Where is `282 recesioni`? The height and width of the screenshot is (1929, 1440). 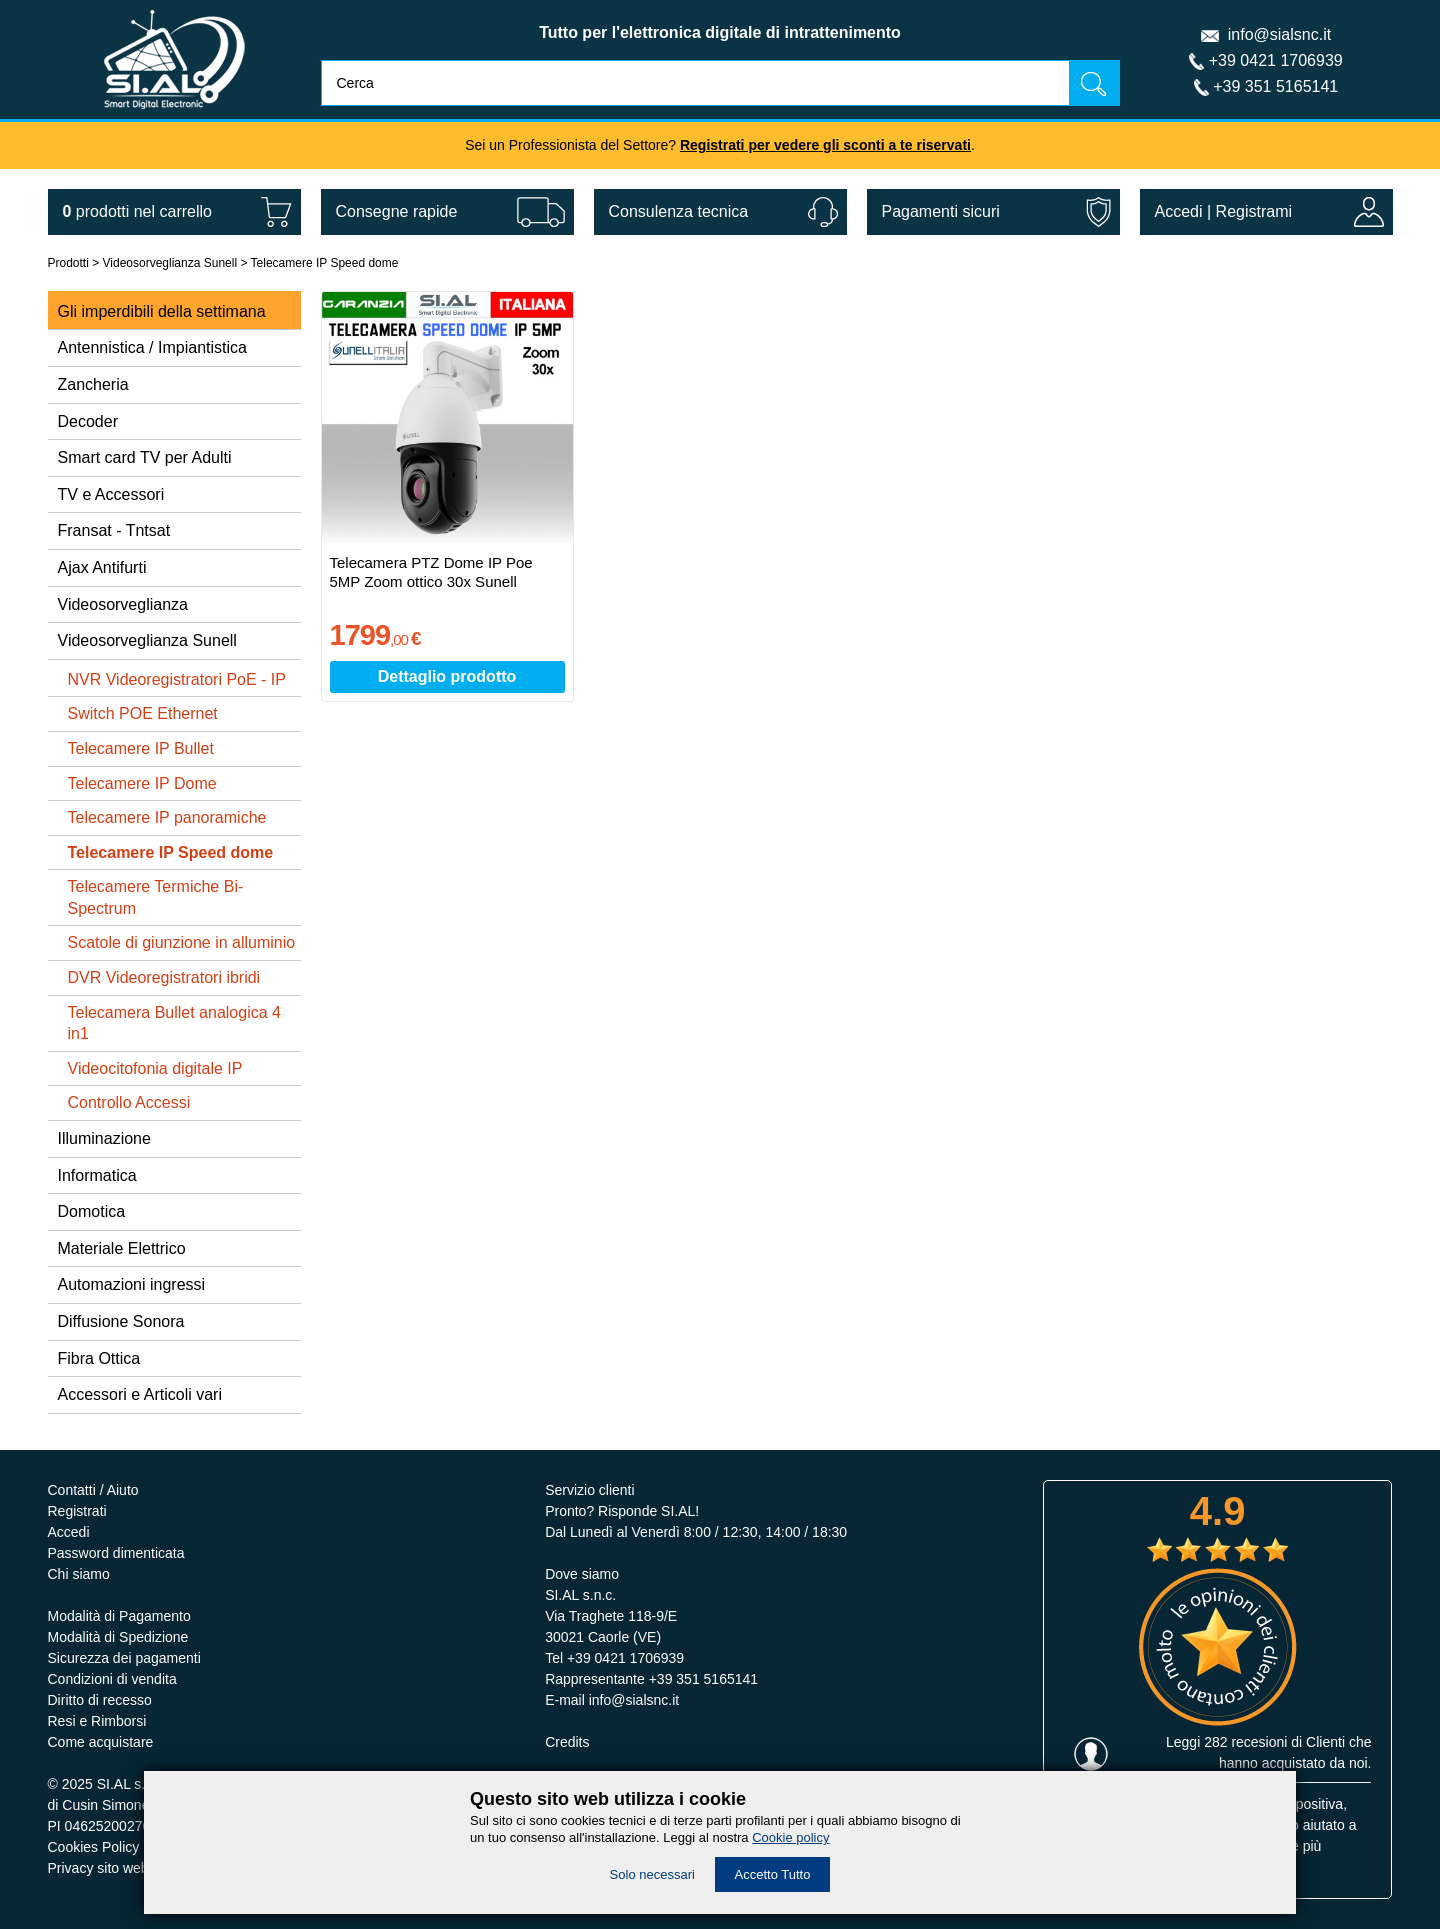 282 recesioni is located at coordinates (1245, 1742).